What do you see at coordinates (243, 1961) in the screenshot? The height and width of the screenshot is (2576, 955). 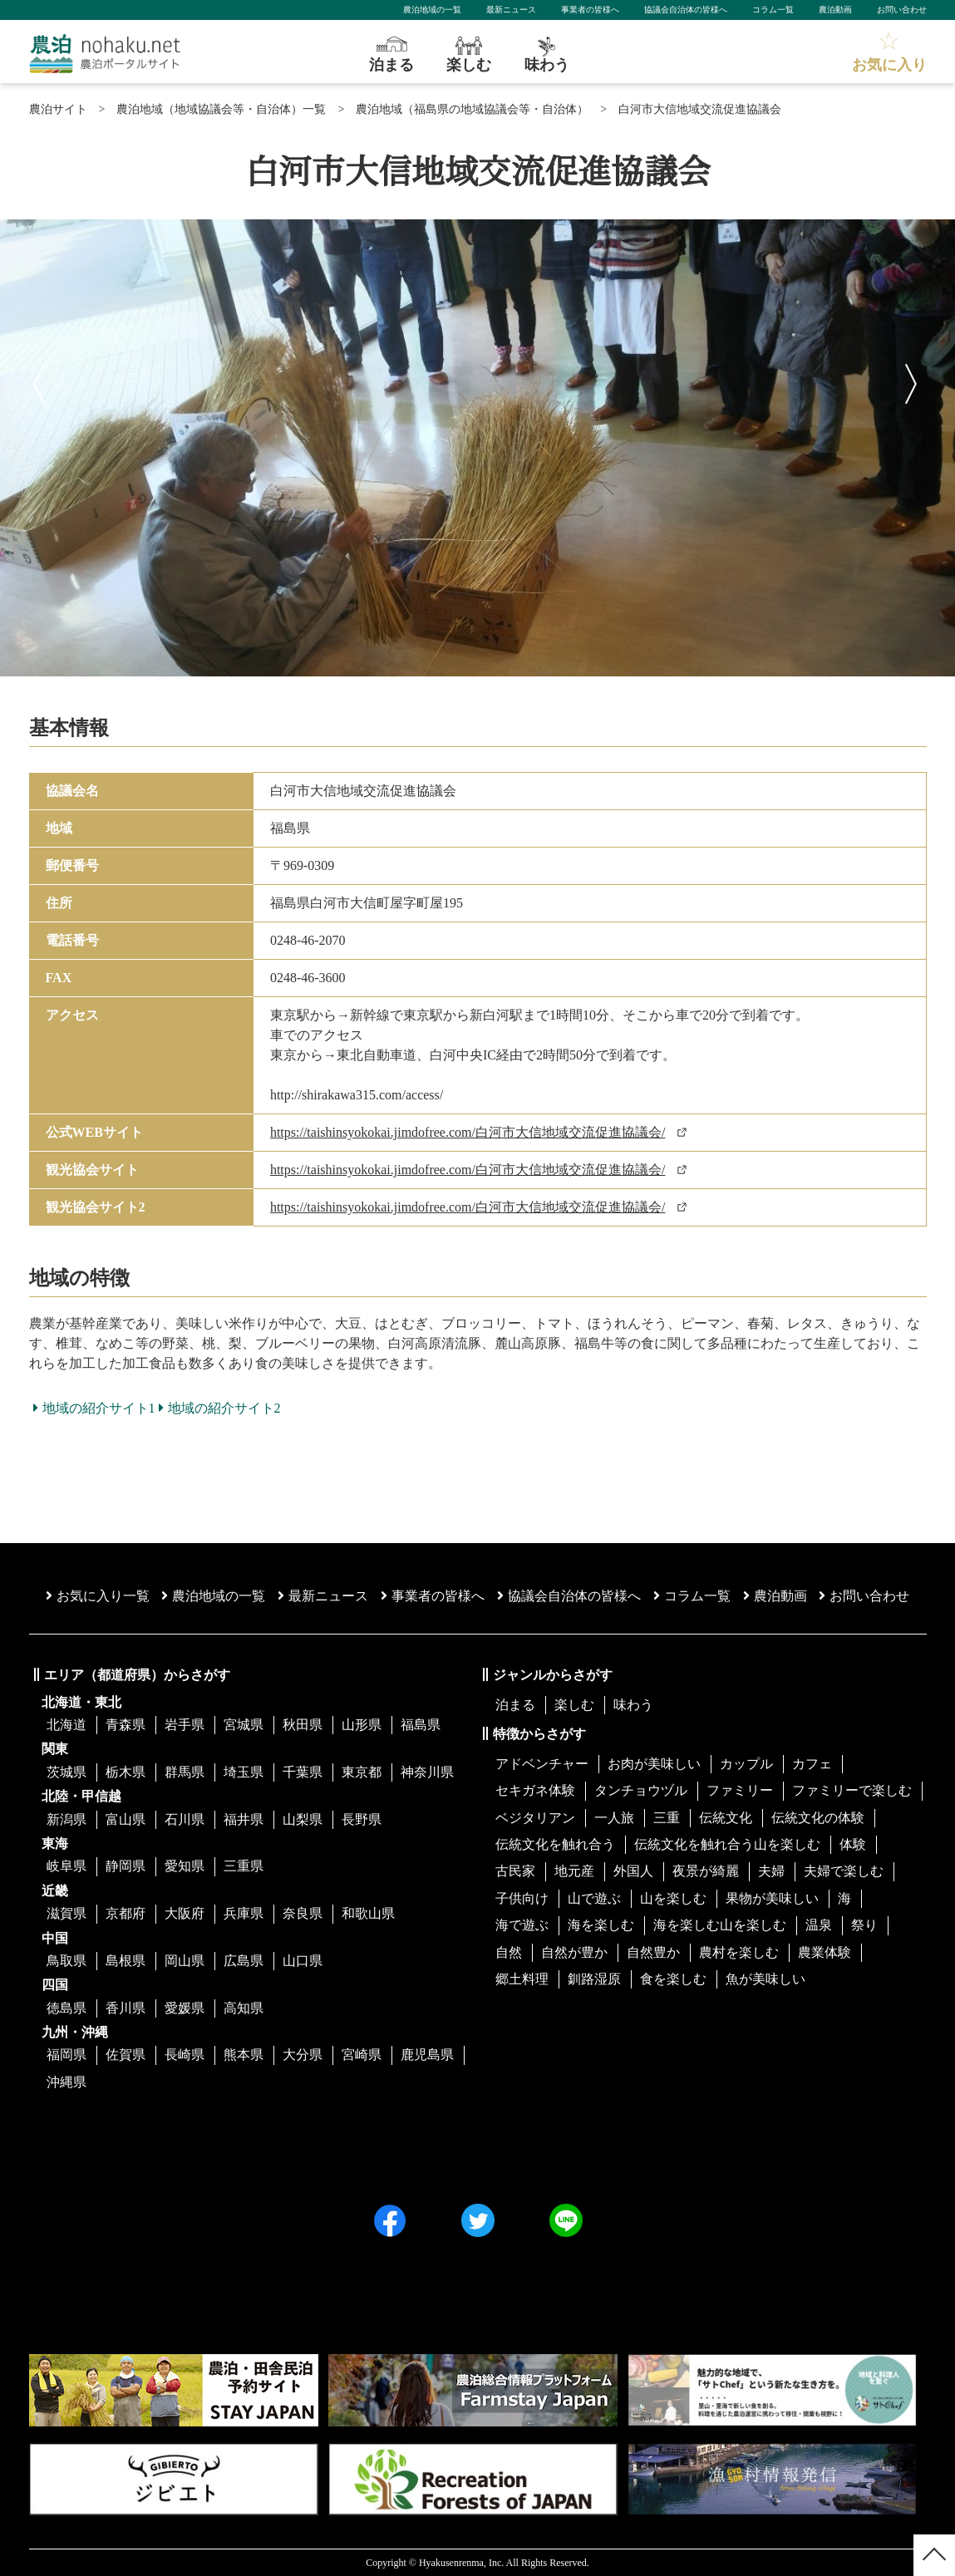 I see `広島県` at bounding box center [243, 1961].